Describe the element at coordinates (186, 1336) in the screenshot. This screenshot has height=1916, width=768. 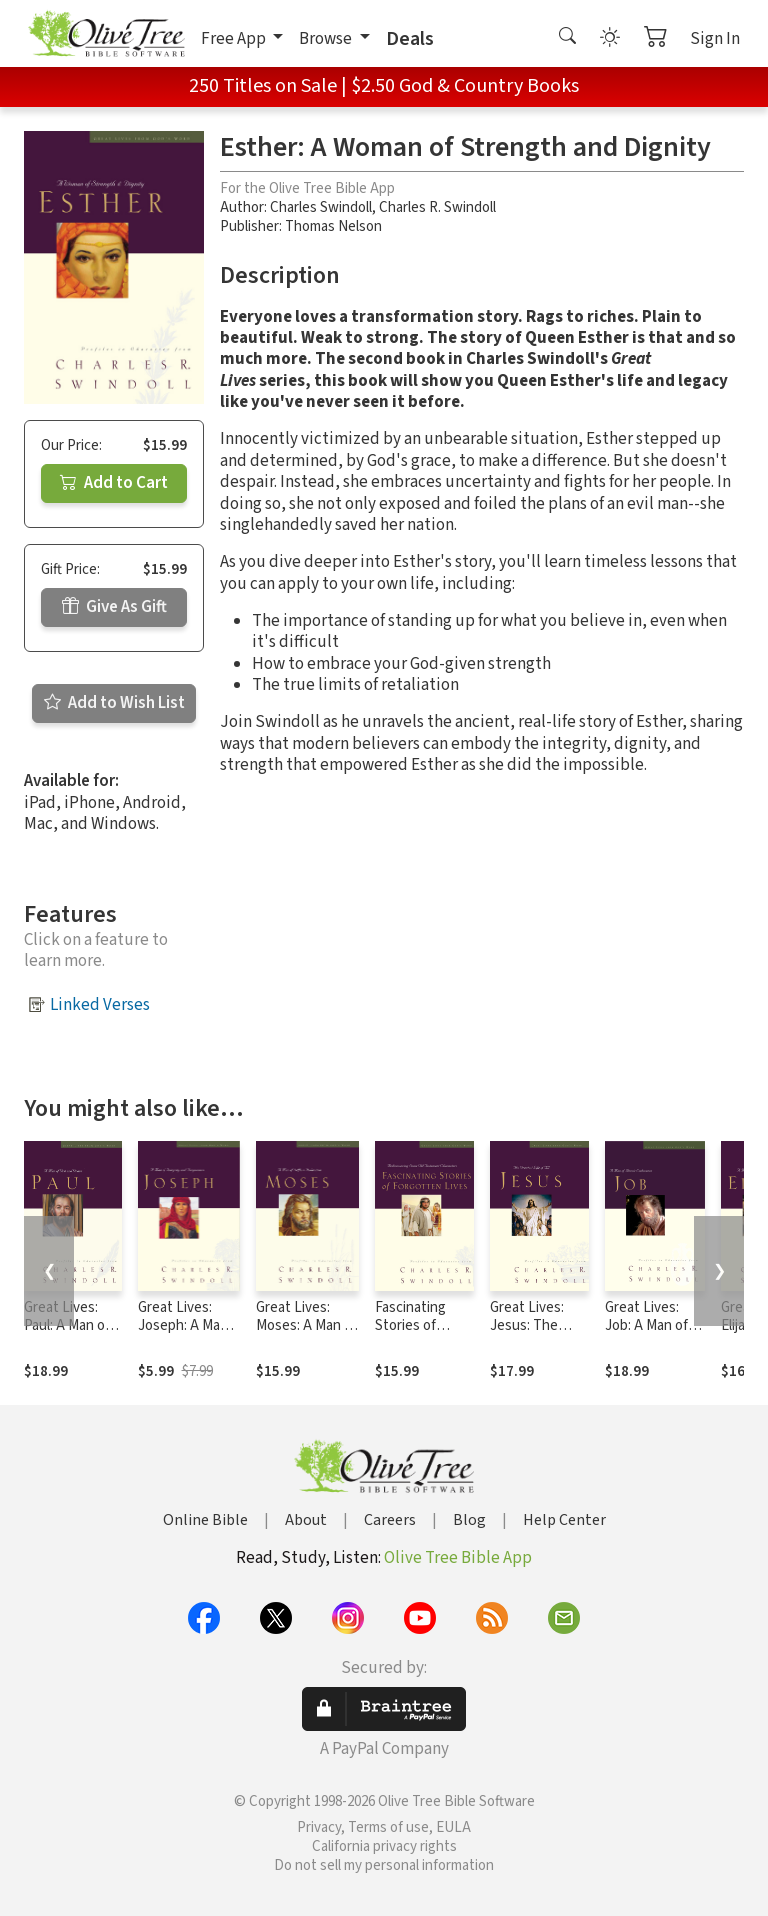
I see `Great Lives: Joseph: A Man of Integrity and Forgiveness` at that location.